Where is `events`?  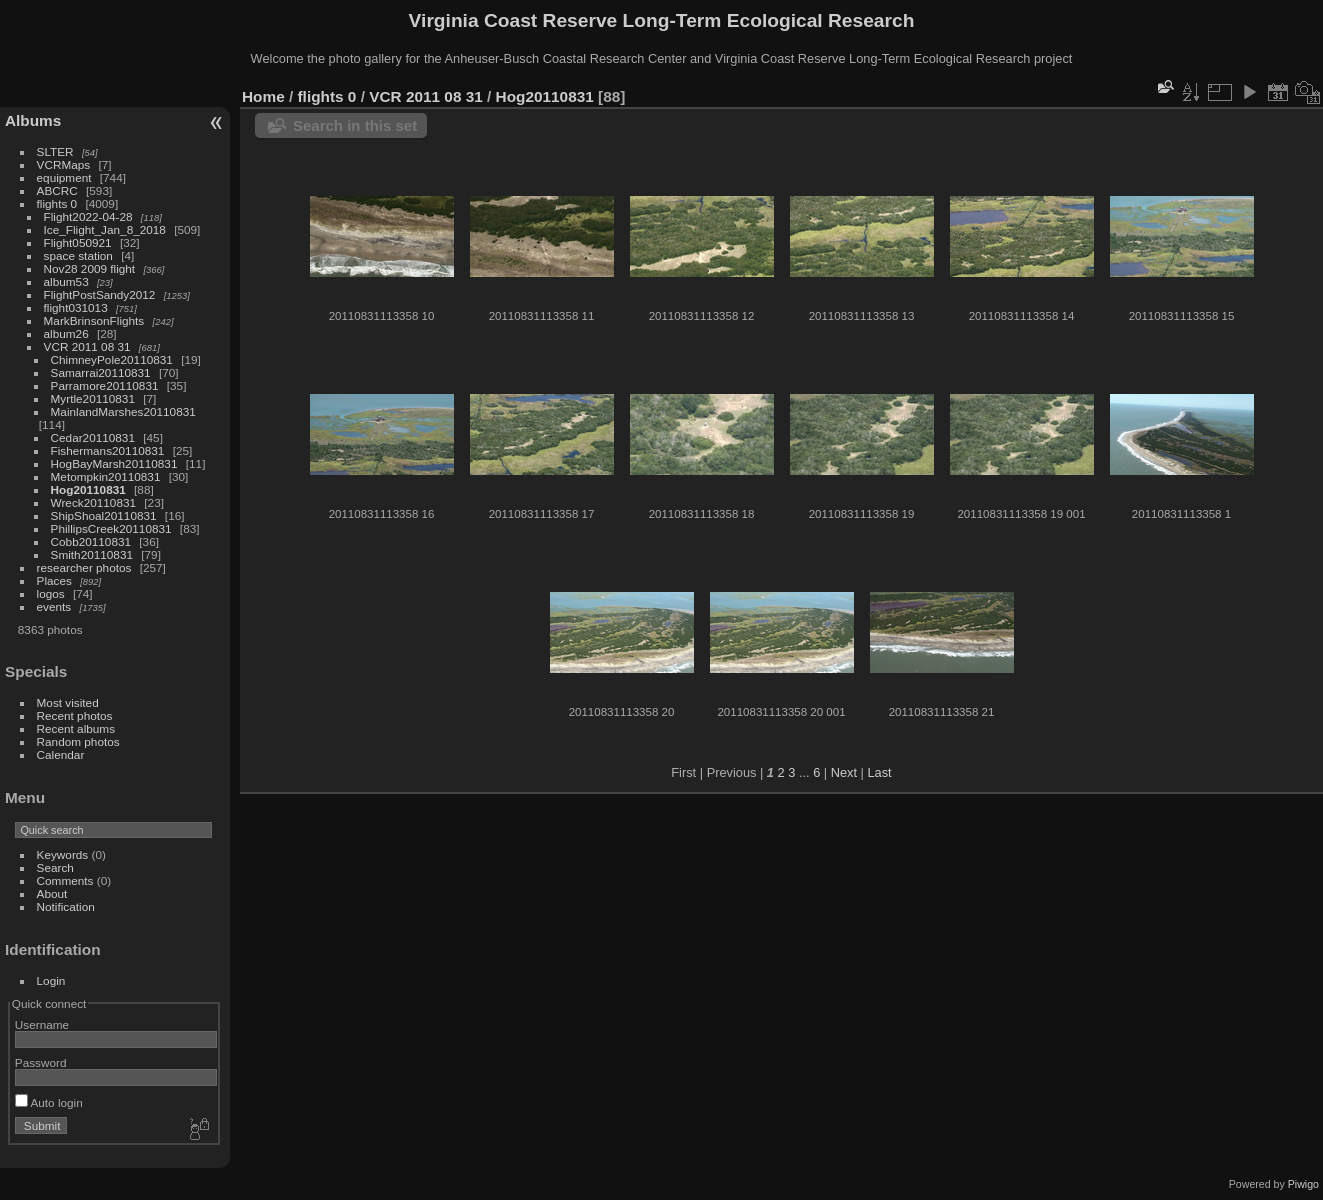
events is located at coordinates (54, 606).